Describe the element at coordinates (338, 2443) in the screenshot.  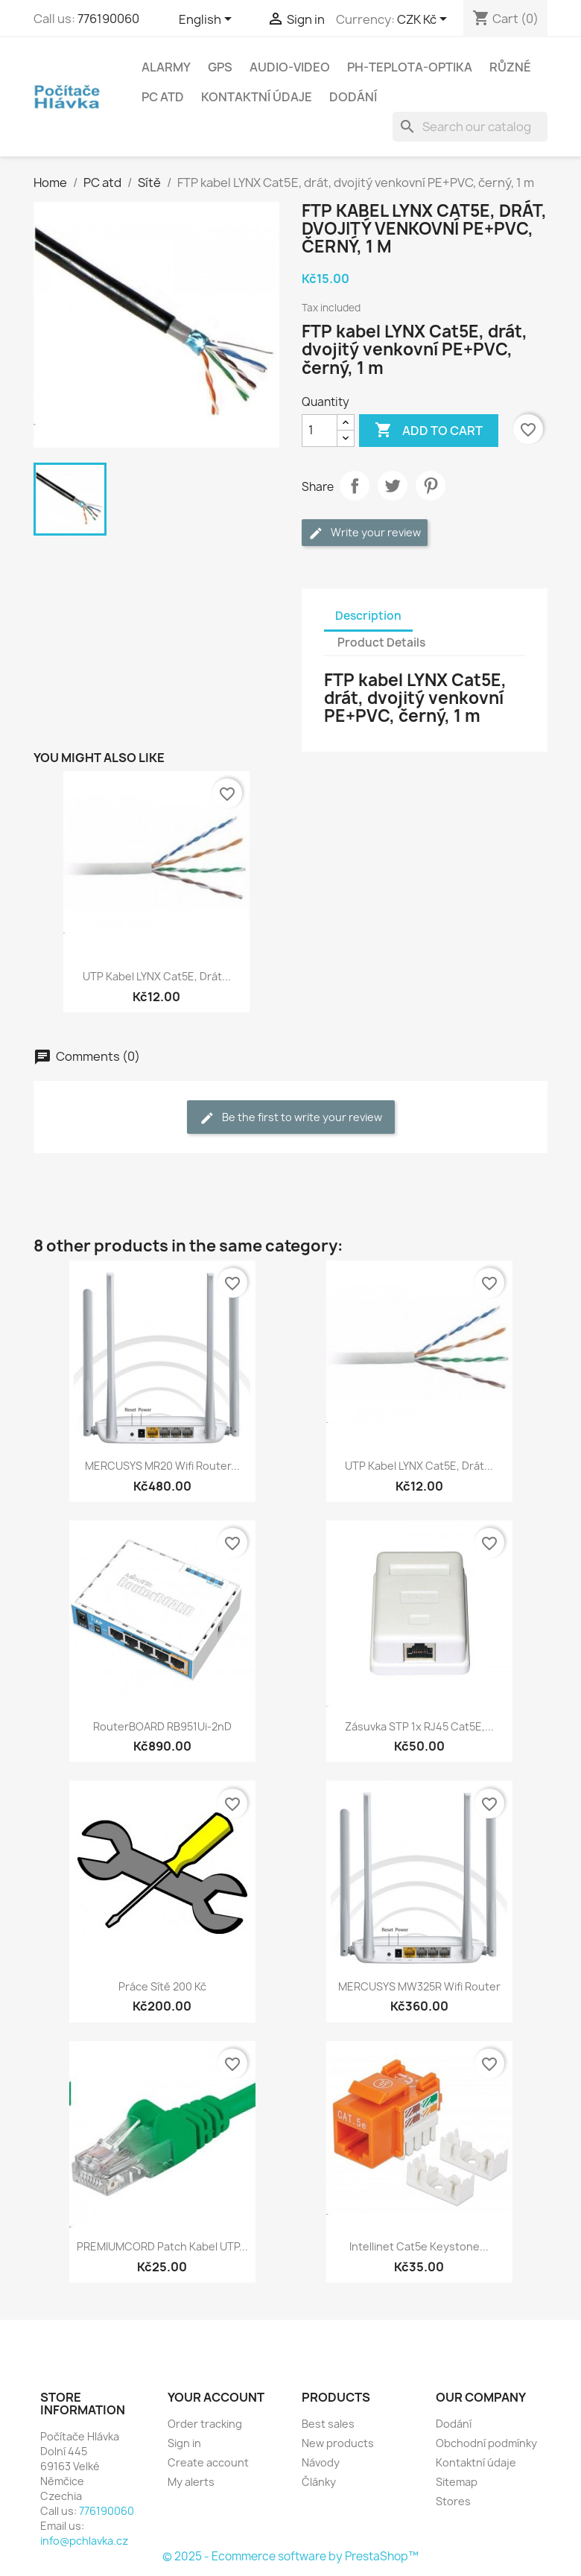
I see `New products` at that location.